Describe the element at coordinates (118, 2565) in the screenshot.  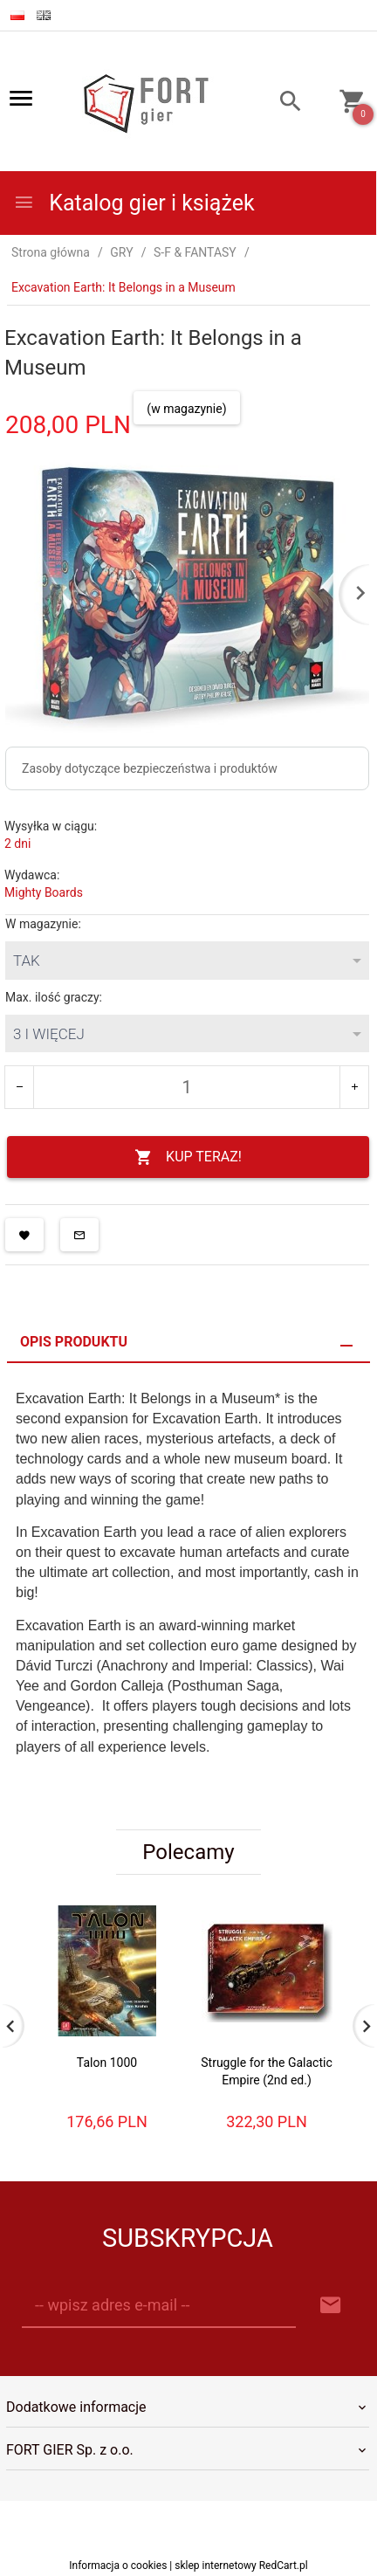
I see `Informacja o cookies` at that location.